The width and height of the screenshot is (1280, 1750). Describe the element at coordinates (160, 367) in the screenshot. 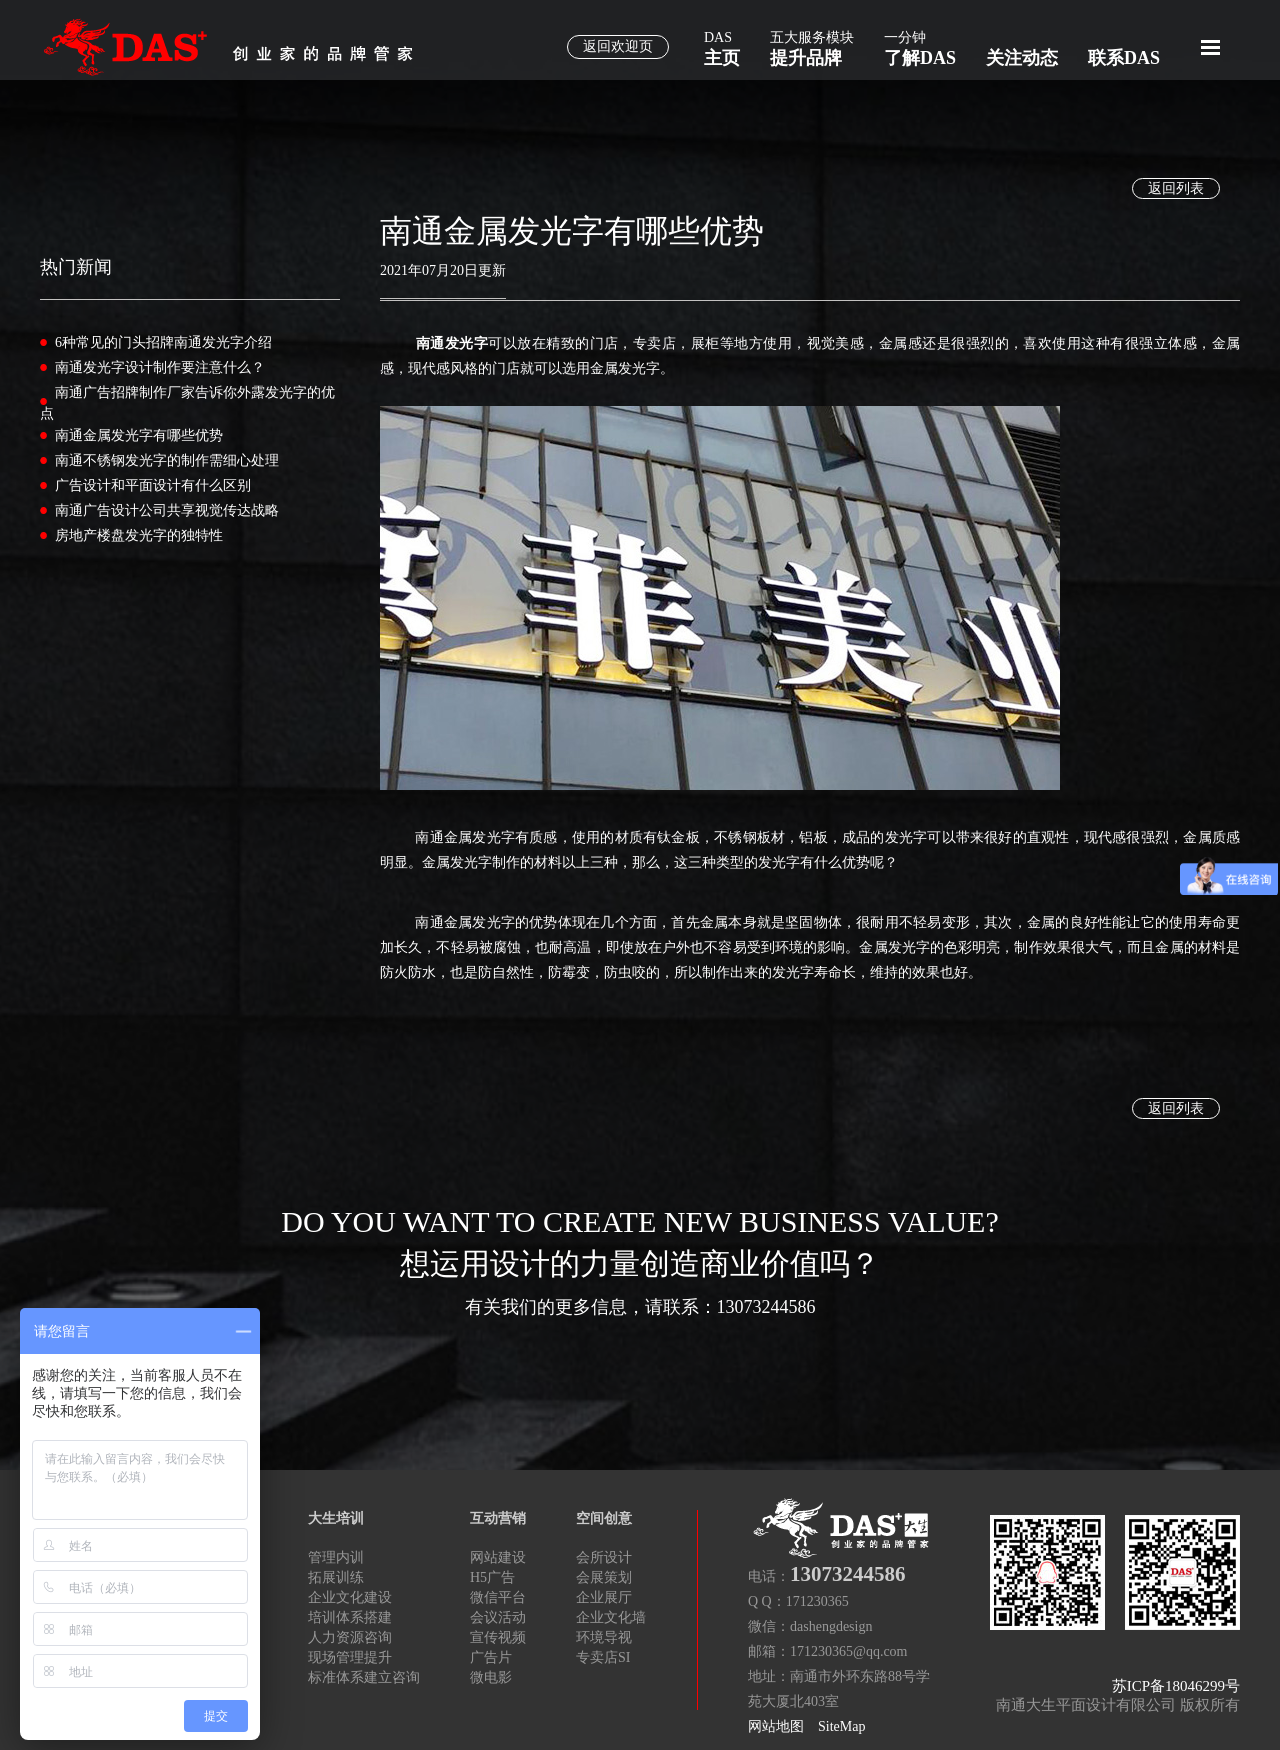

I see `南通发光字设计制作要注意什么？` at that location.